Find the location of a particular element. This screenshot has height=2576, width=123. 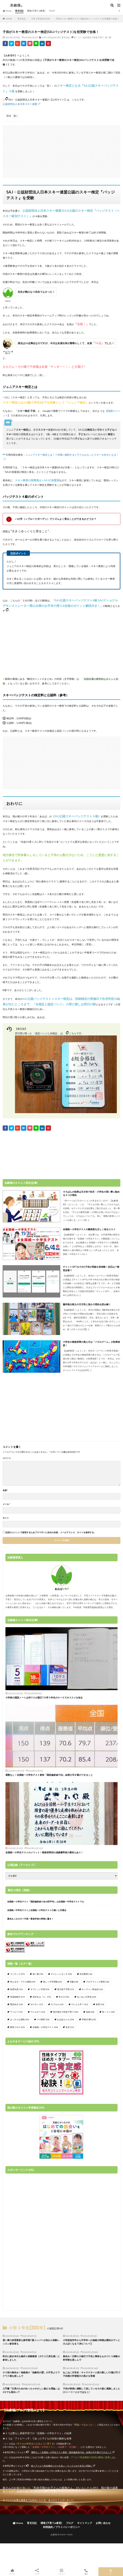

名前 is located at coordinates (5, 1490).